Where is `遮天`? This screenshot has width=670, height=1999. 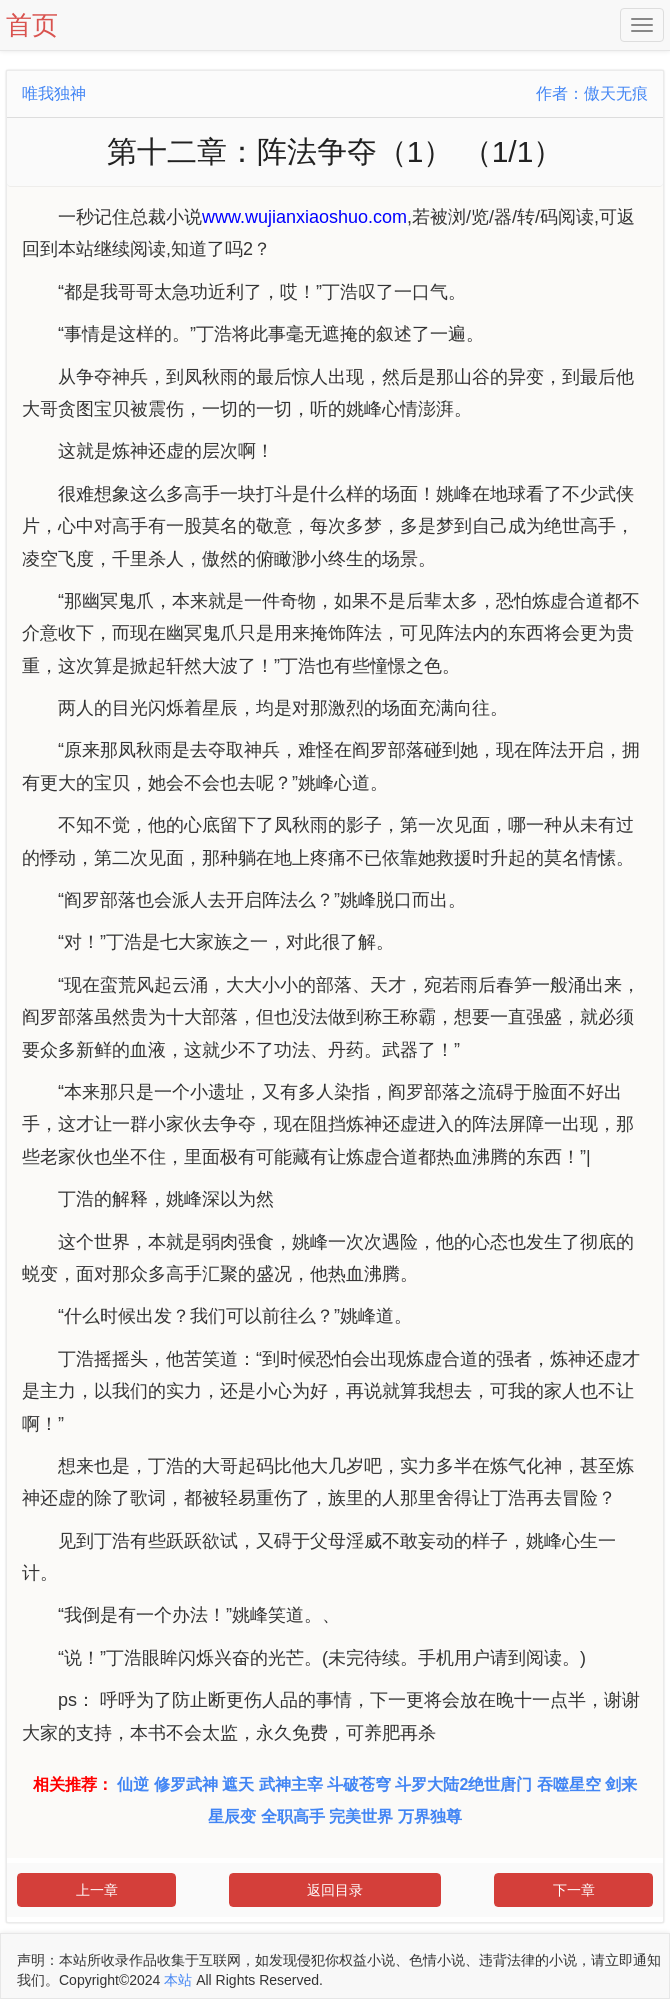
遮天 is located at coordinates (238, 1784).